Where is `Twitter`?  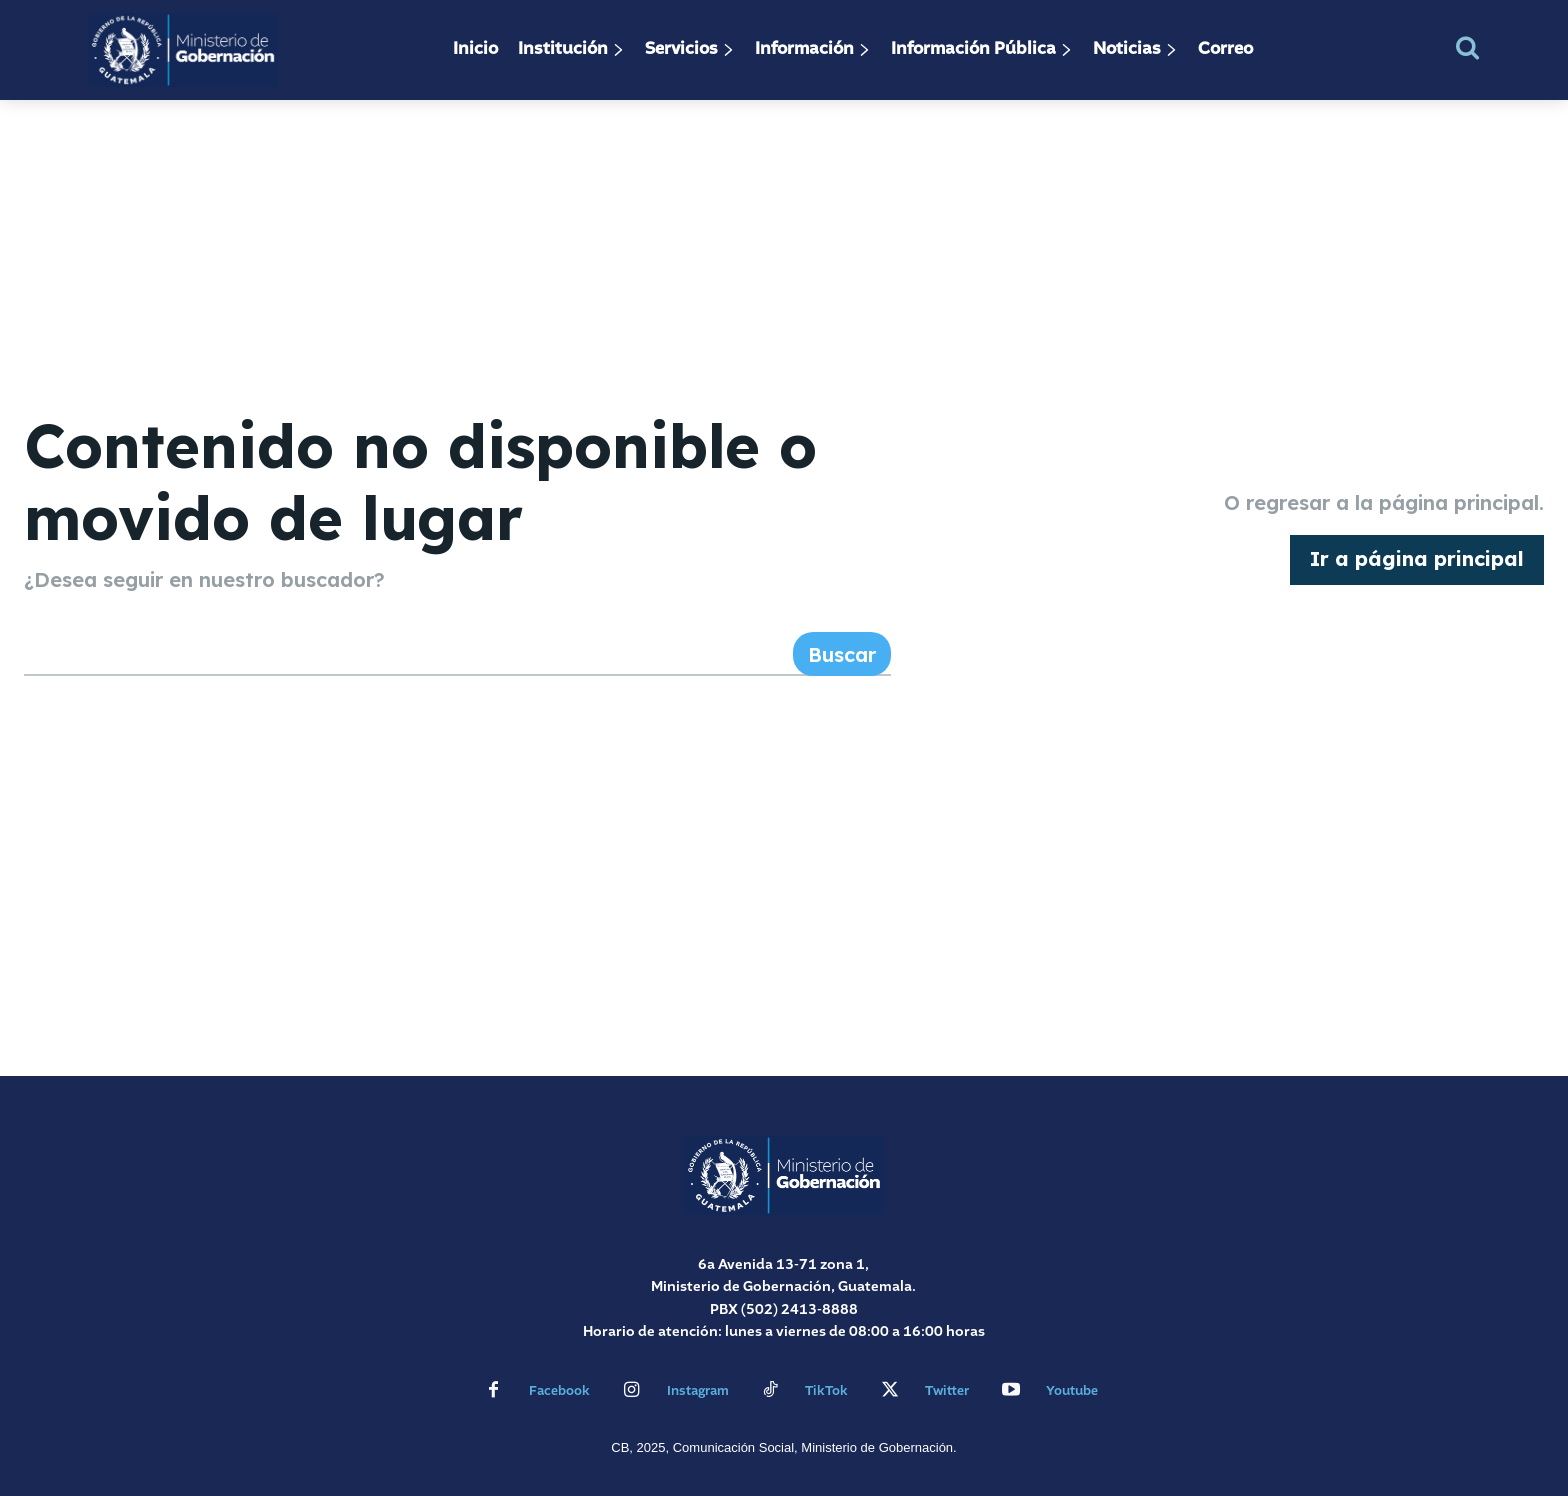 Twitter is located at coordinates (947, 1391).